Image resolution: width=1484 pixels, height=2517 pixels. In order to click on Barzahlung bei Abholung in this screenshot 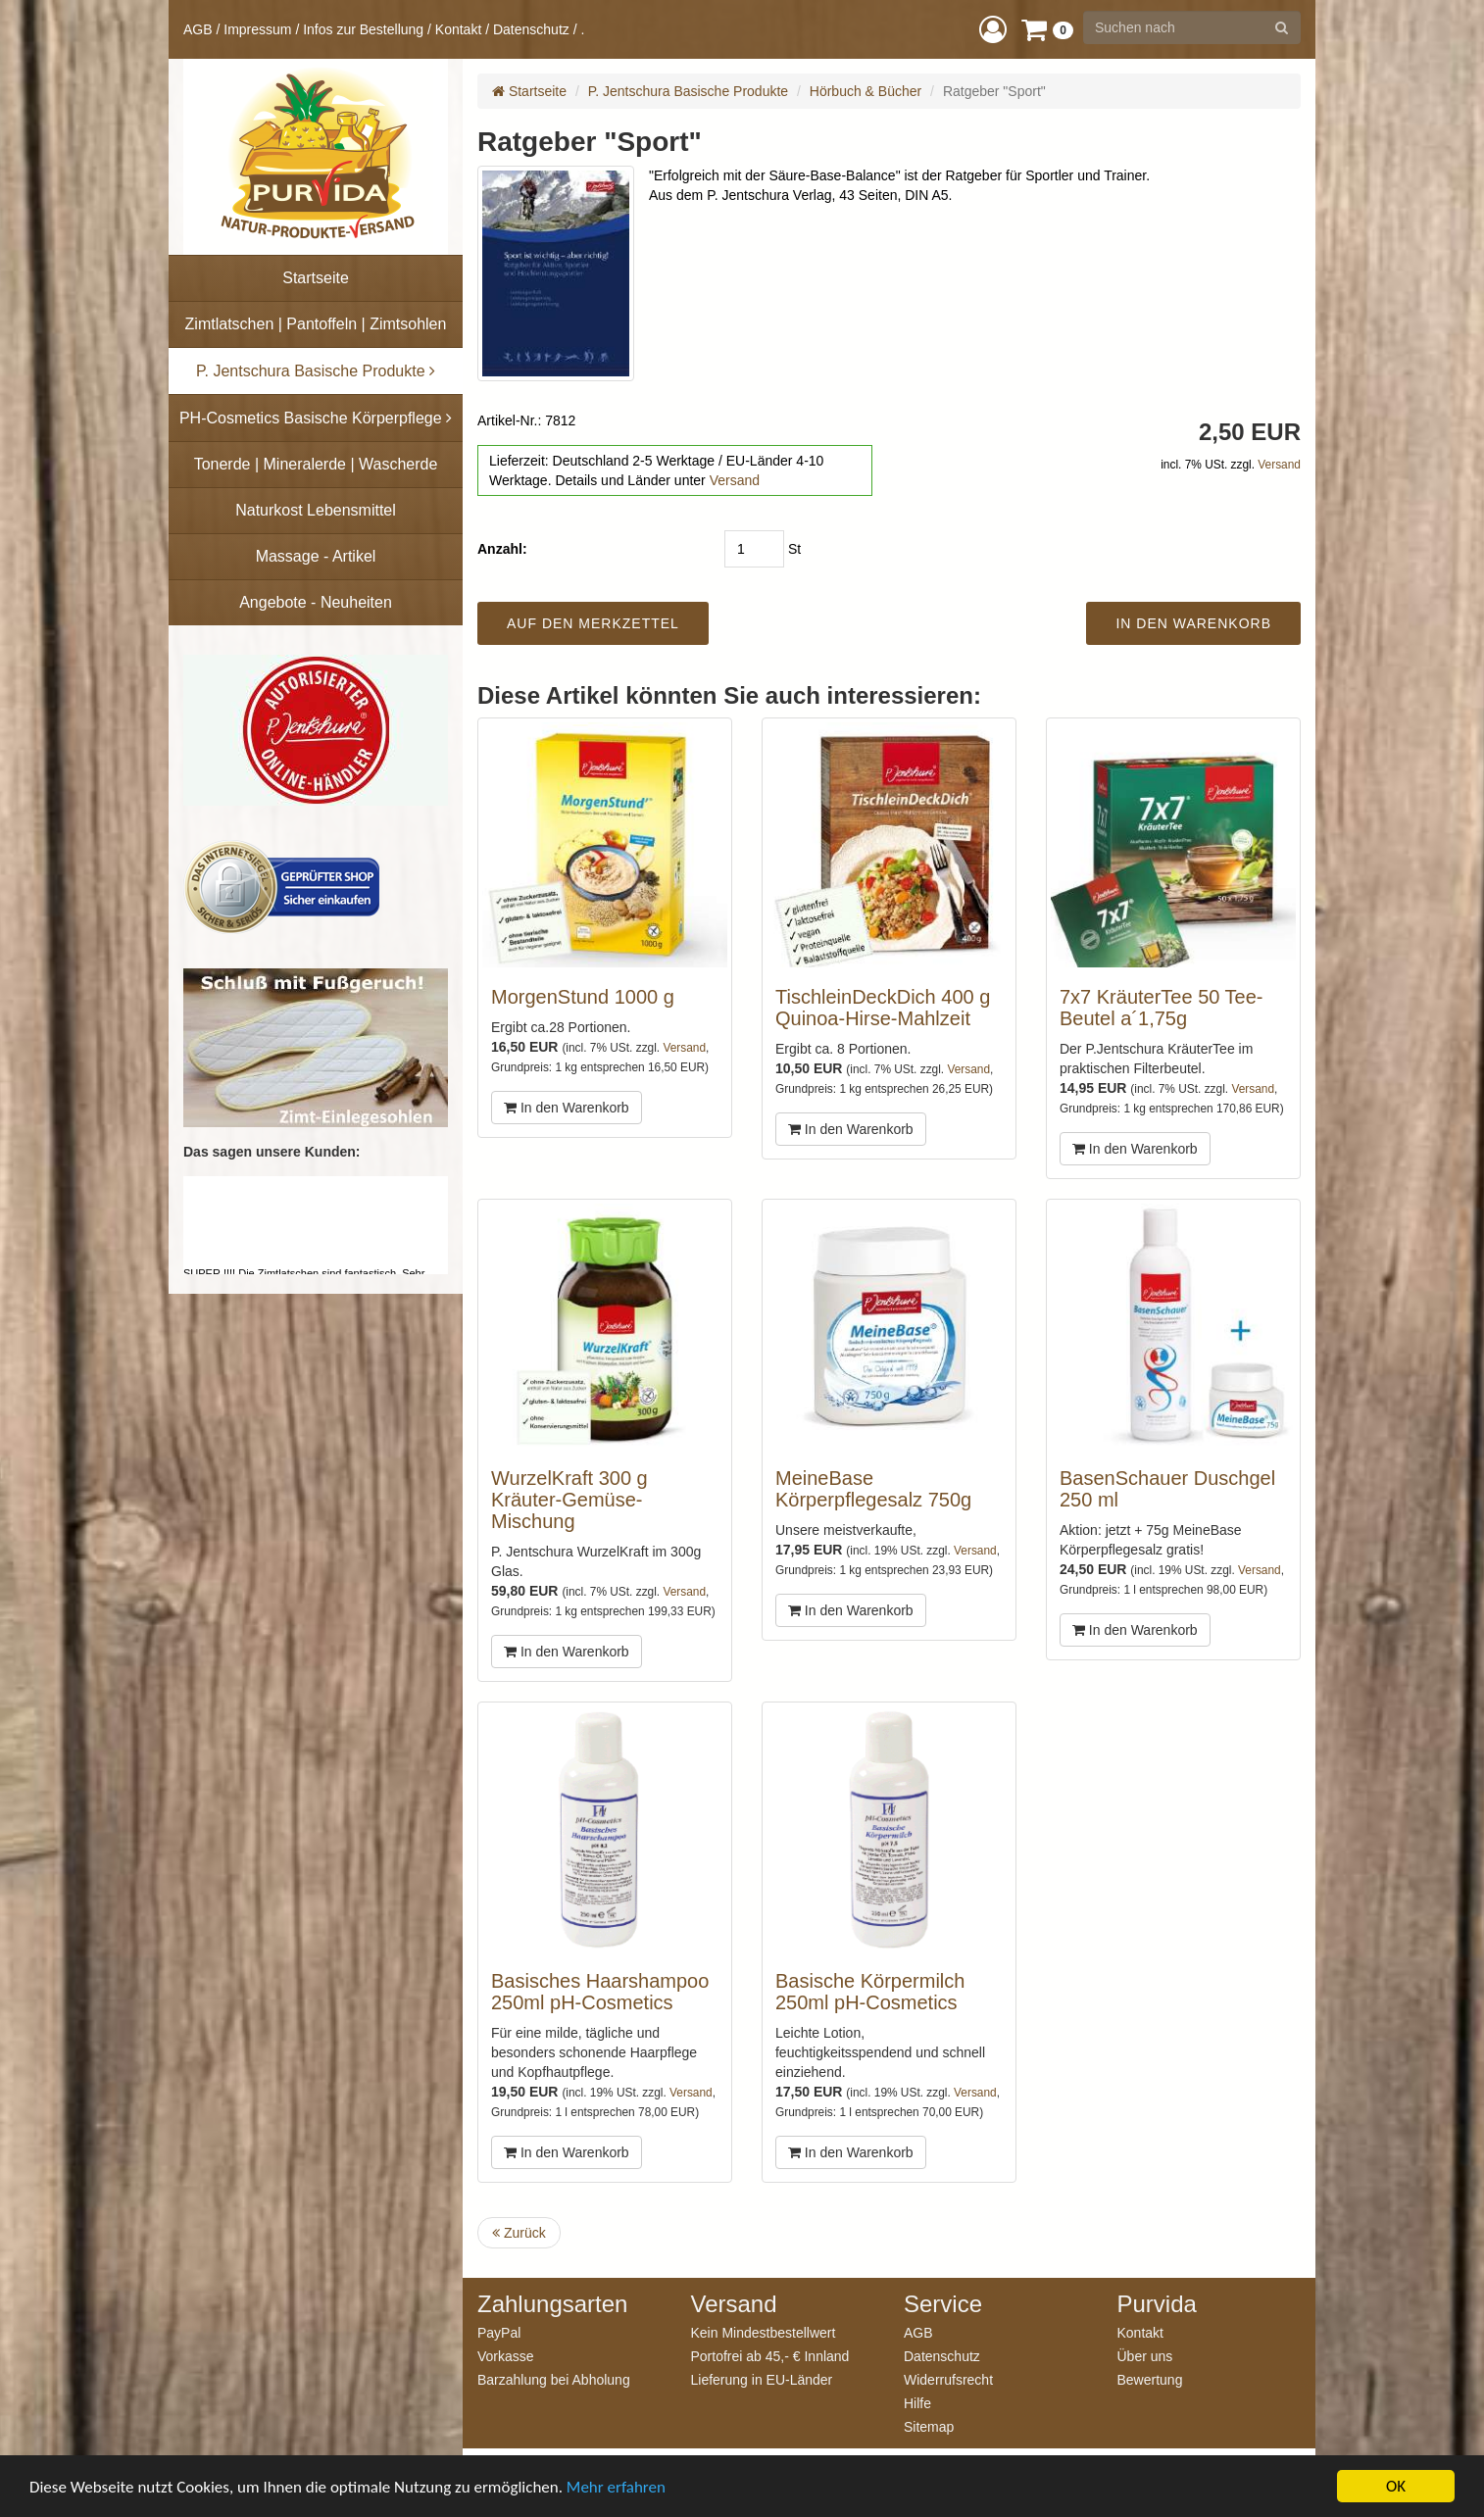, I will do `click(553, 2379)`.